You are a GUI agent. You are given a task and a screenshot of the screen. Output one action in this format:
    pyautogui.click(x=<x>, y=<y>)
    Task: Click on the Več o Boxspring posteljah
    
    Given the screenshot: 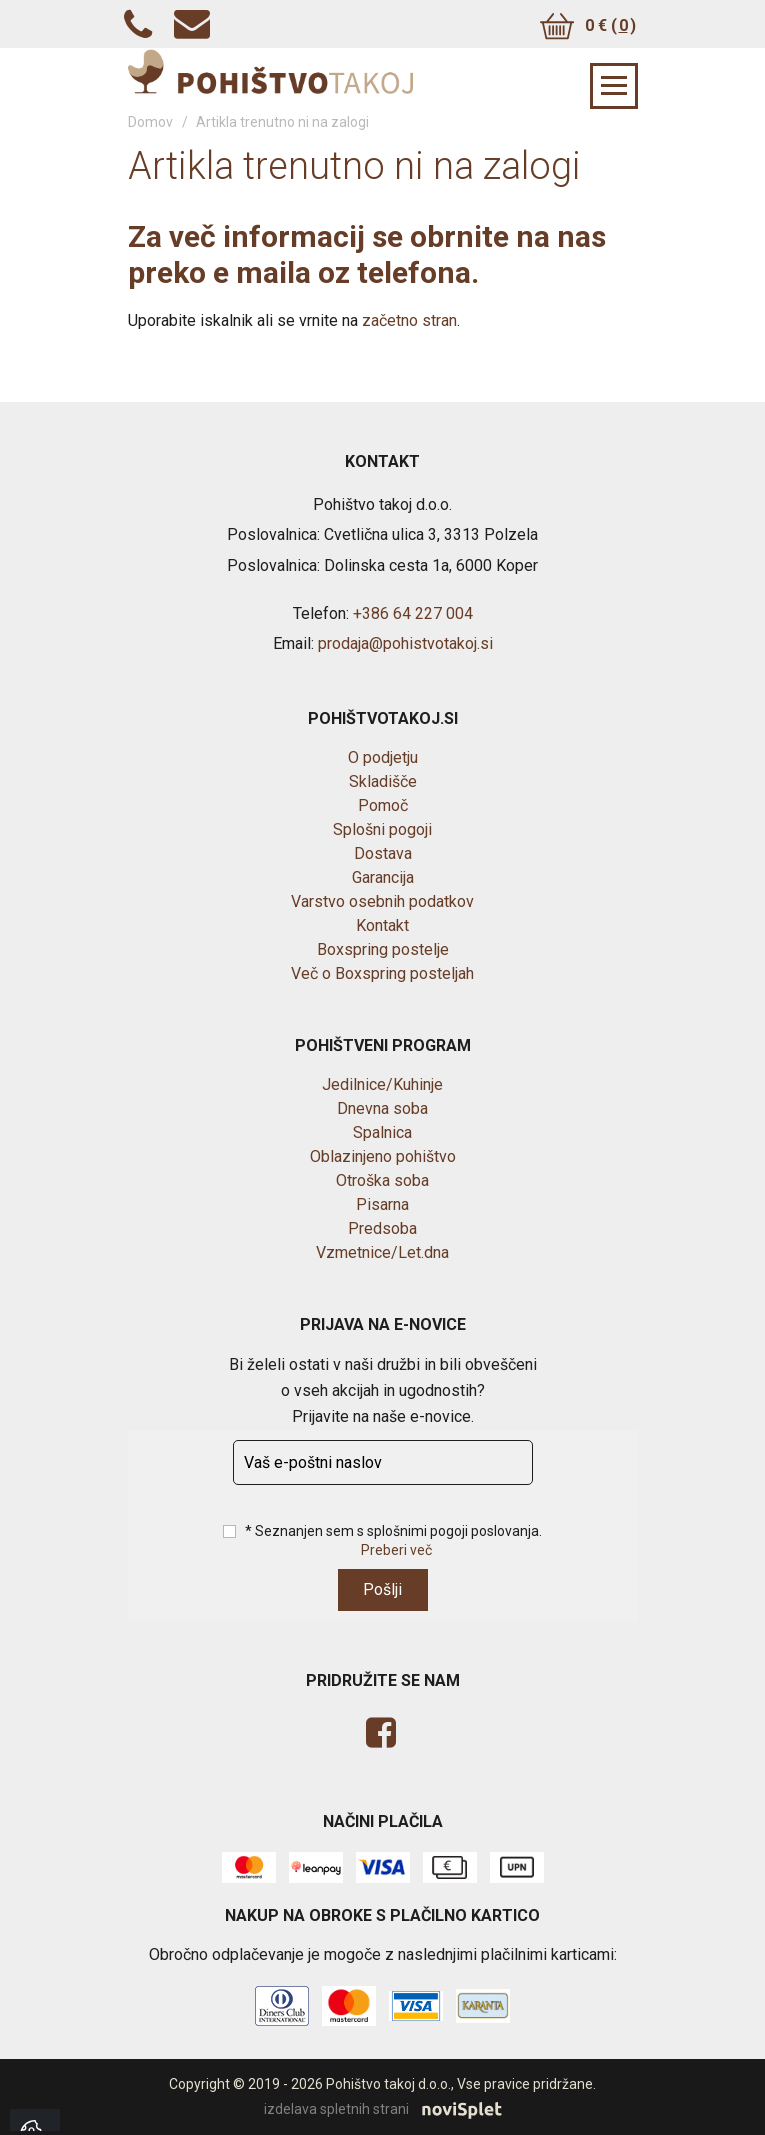 What is the action you would take?
    pyautogui.click(x=382, y=973)
    